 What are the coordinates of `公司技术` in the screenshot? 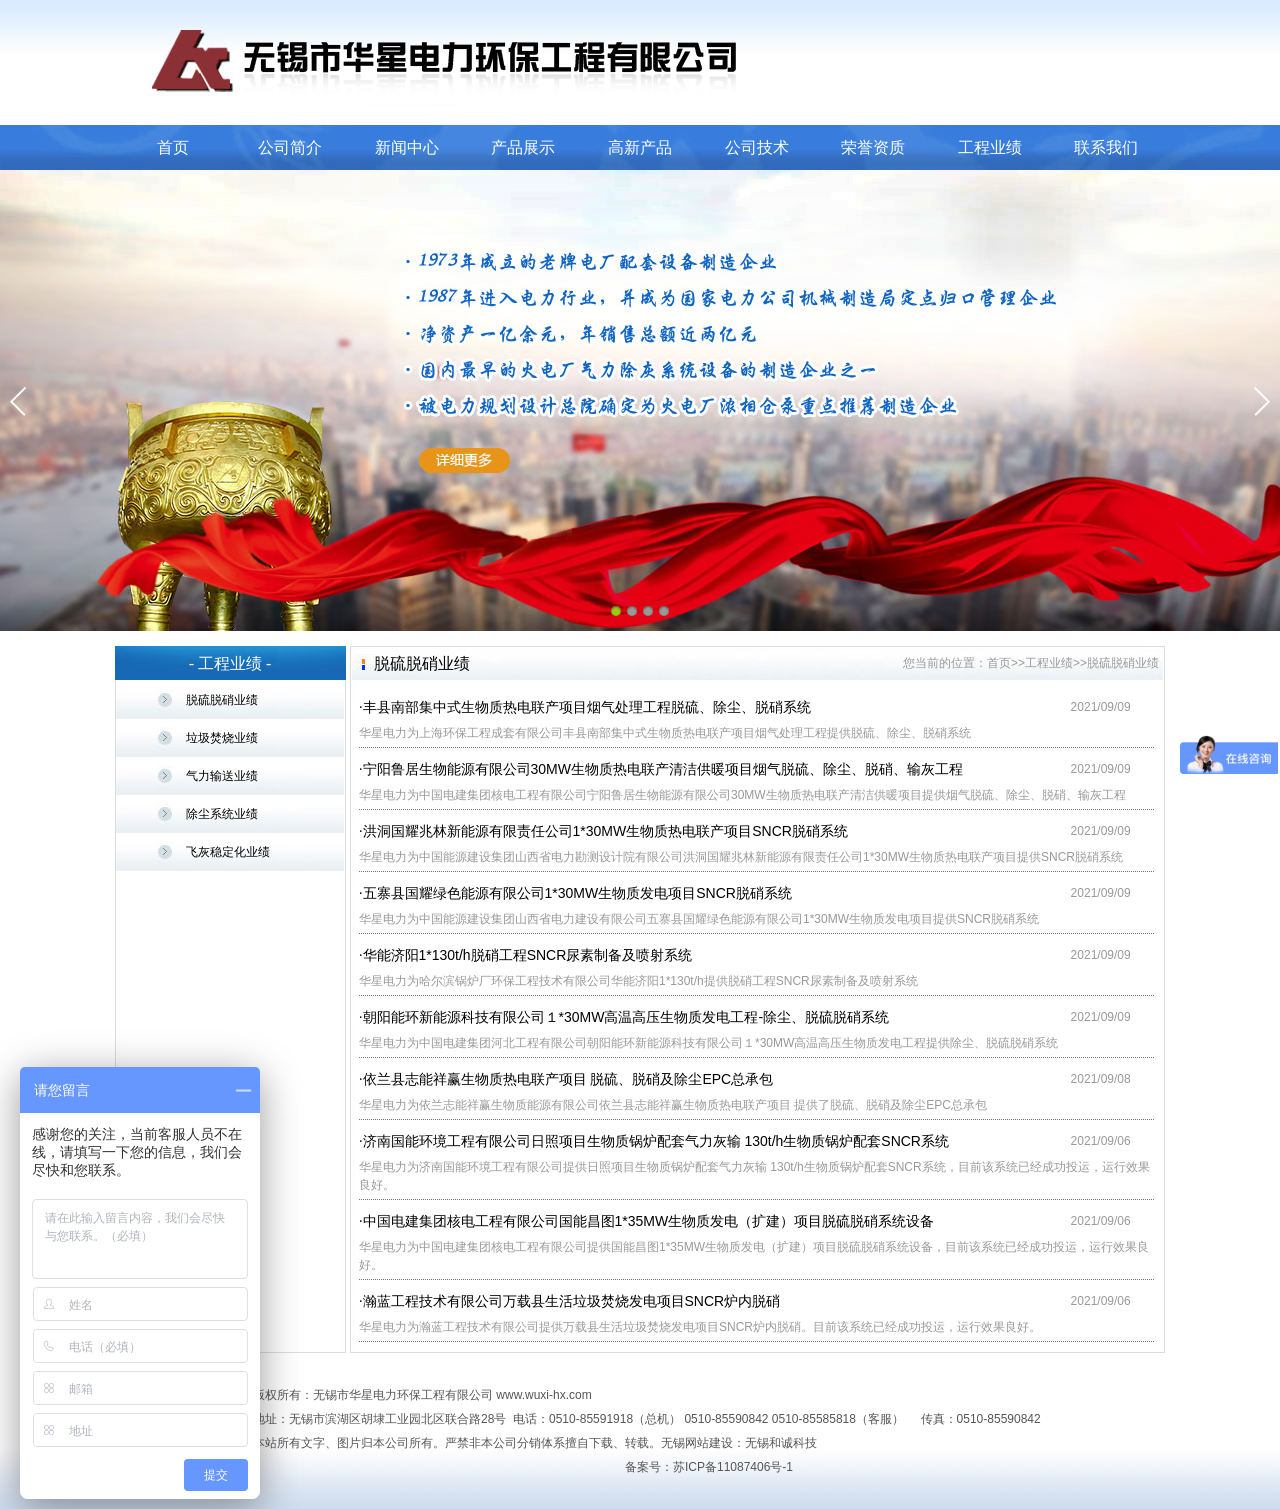 It's located at (757, 147).